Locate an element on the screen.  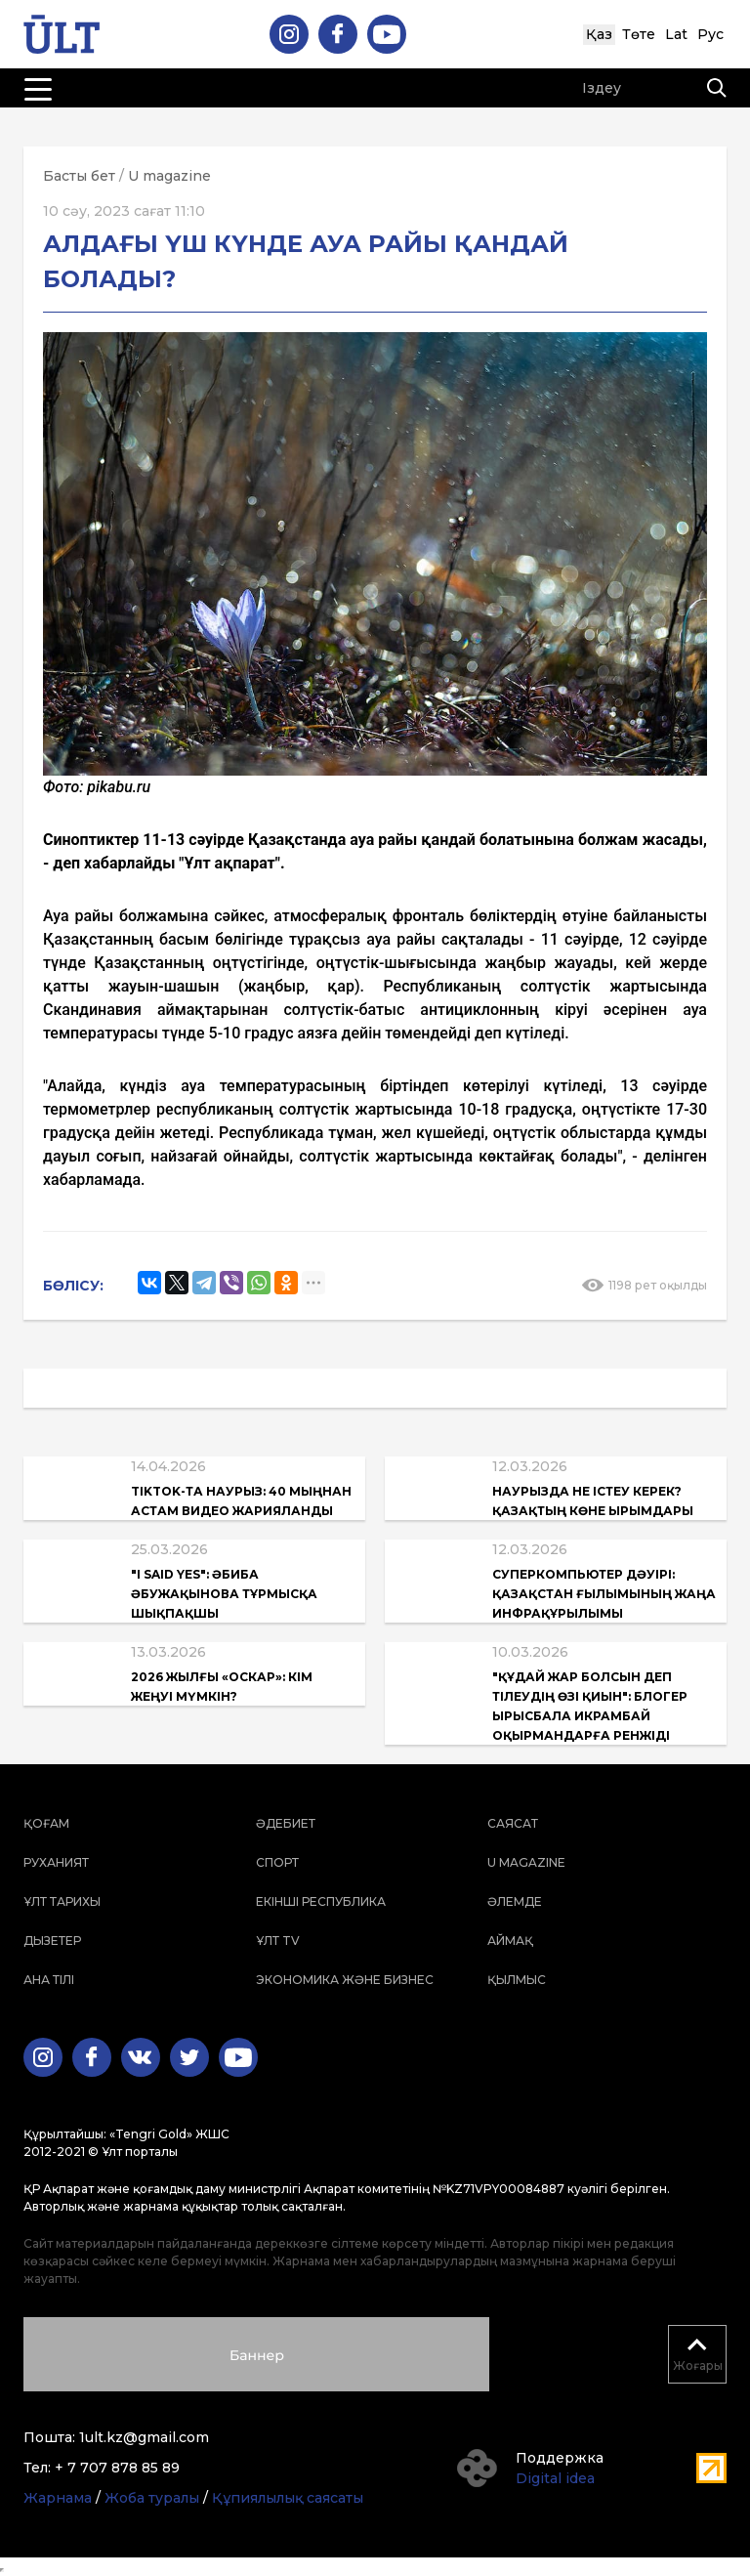
Қоғам is located at coordinates (46, 1823).